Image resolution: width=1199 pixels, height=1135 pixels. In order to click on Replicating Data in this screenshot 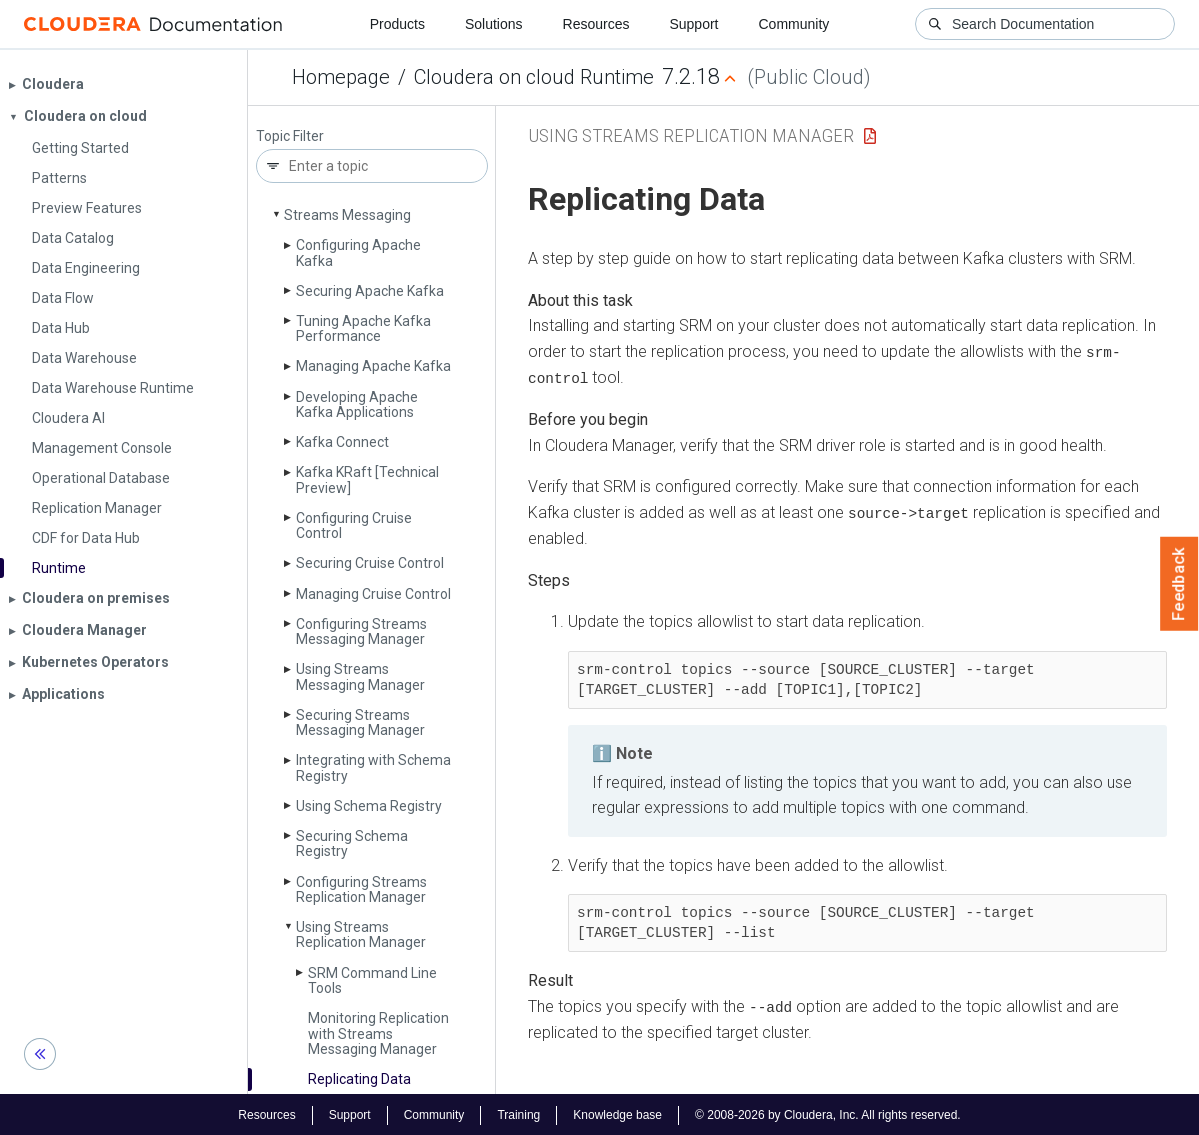, I will do `click(359, 1079)`.